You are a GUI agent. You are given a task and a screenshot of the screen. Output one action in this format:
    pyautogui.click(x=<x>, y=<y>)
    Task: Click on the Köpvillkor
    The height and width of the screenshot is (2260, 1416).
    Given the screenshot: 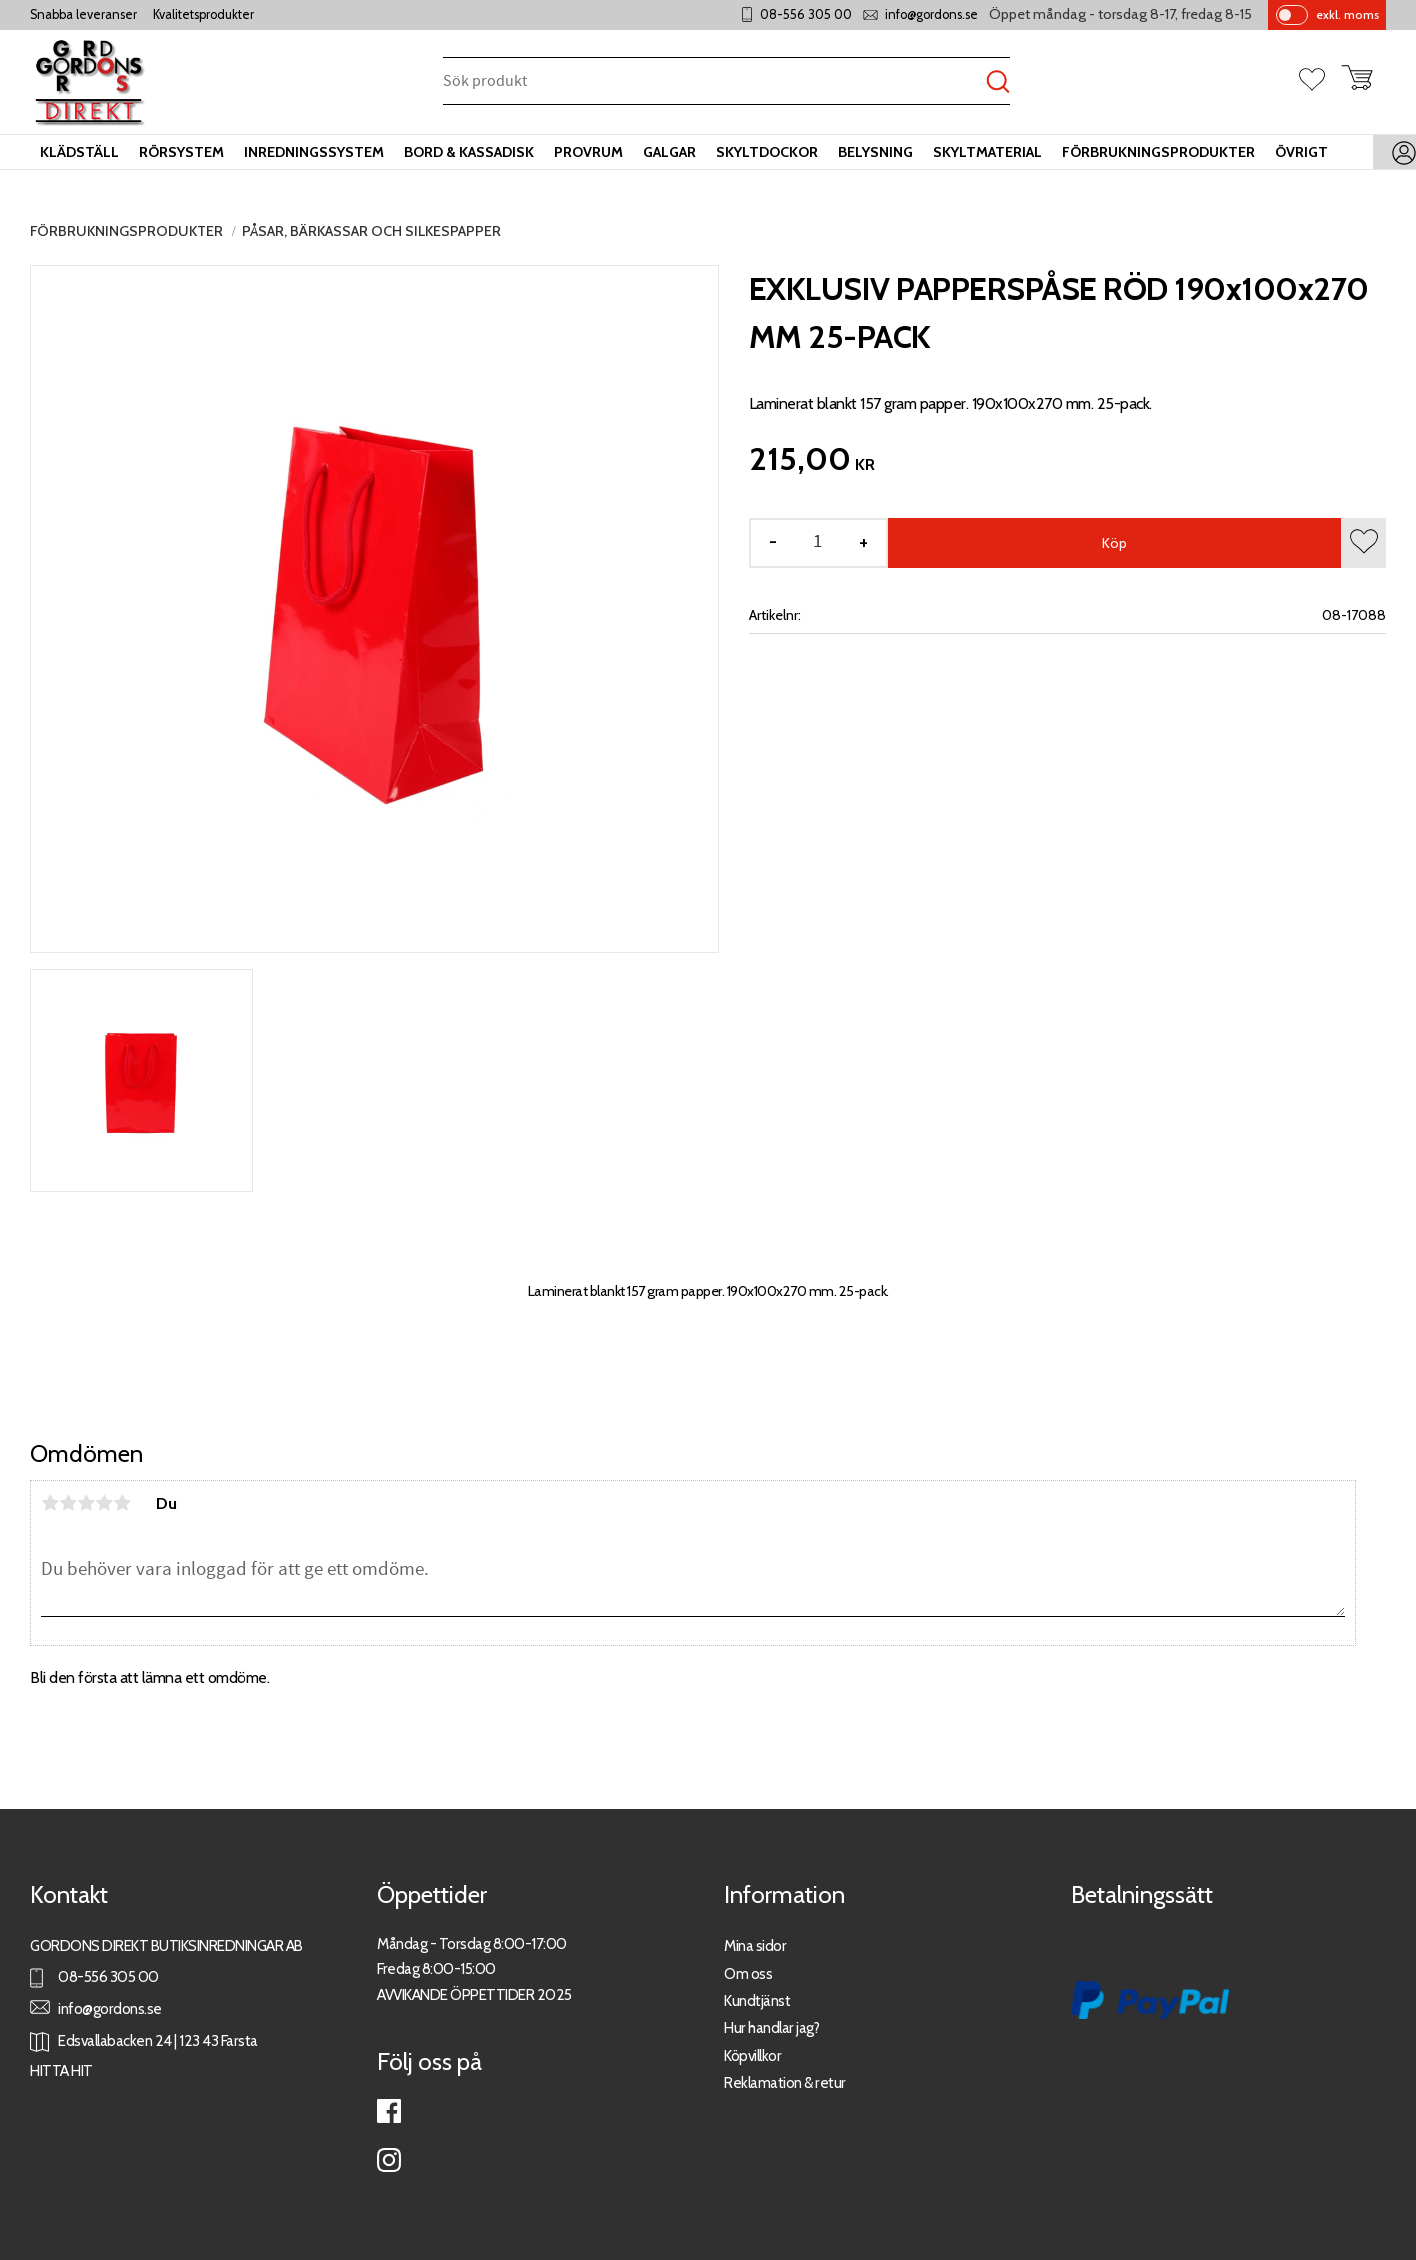 What is the action you would take?
    pyautogui.click(x=752, y=2055)
    